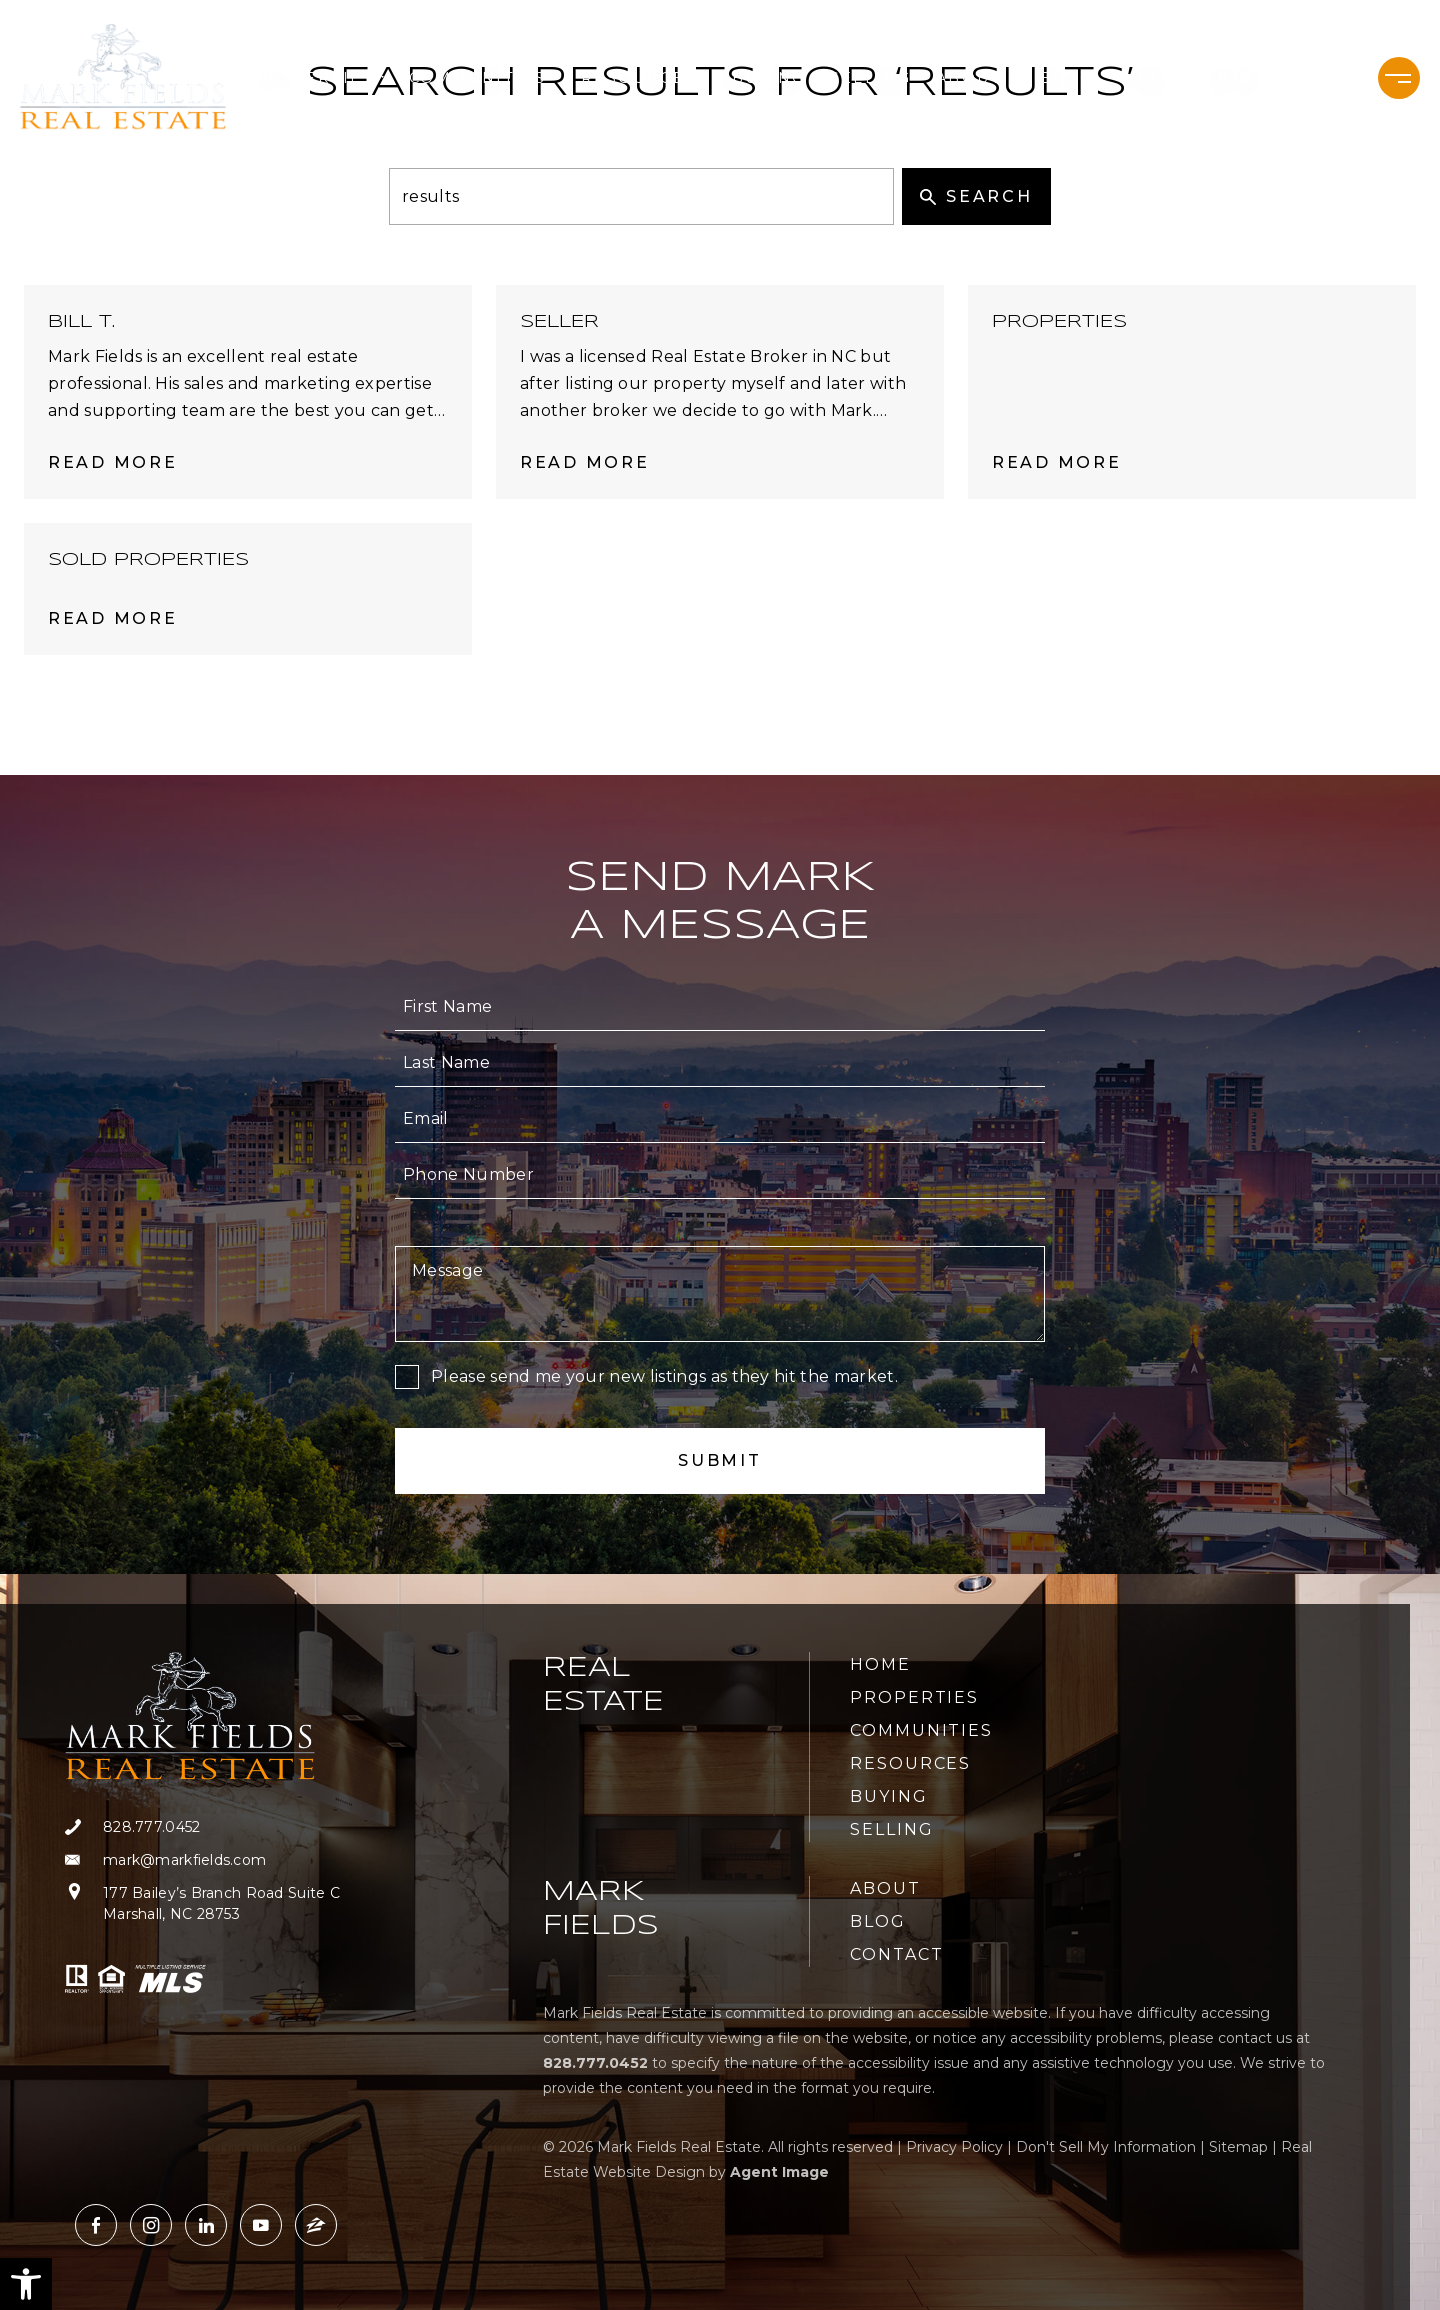  Describe the element at coordinates (976, 196) in the screenshot. I see `Search` at that location.